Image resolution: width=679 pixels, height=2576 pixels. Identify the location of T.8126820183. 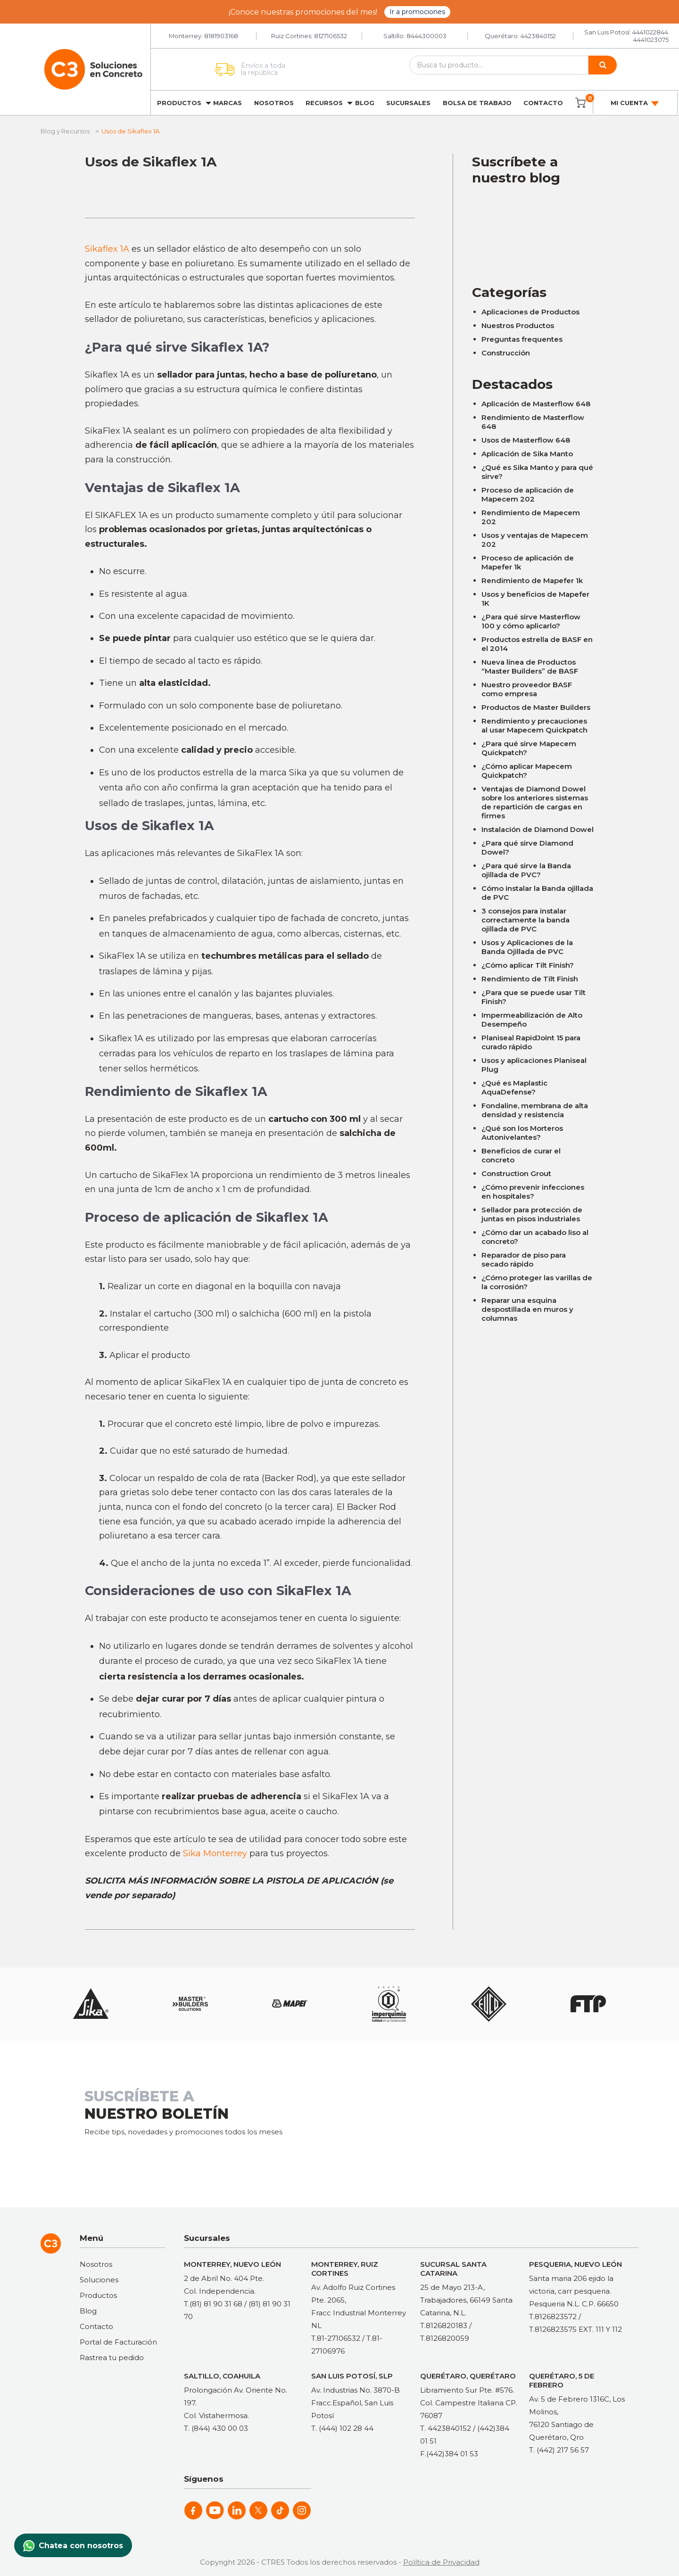
(443, 2325).